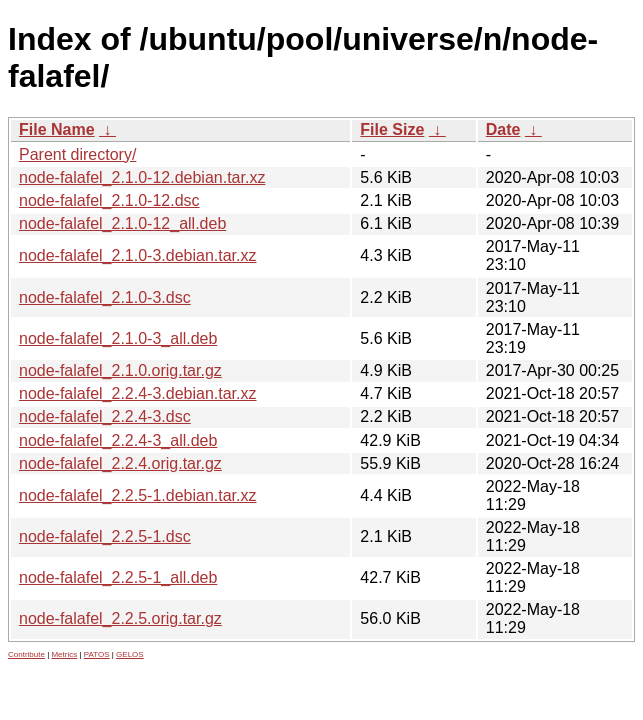 The width and height of the screenshot is (643, 720). Describe the element at coordinates (120, 370) in the screenshot. I see `node-falafel_2.1.0.orig.tar.gz` at that location.